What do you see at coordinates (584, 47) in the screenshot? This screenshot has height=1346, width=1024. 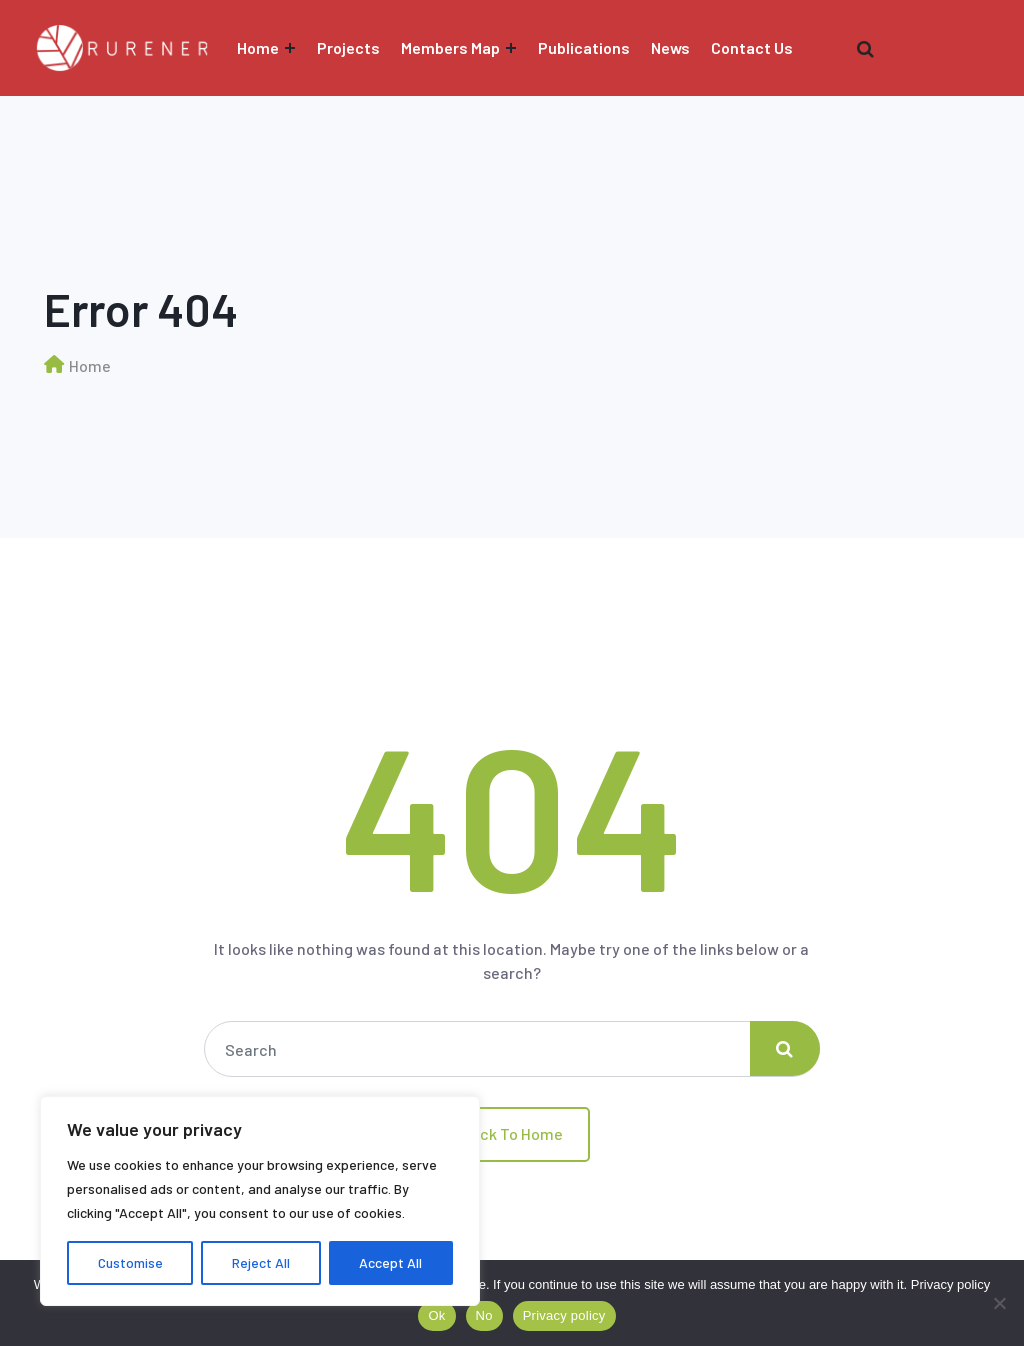 I see `Publications` at bounding box center [584, 47].